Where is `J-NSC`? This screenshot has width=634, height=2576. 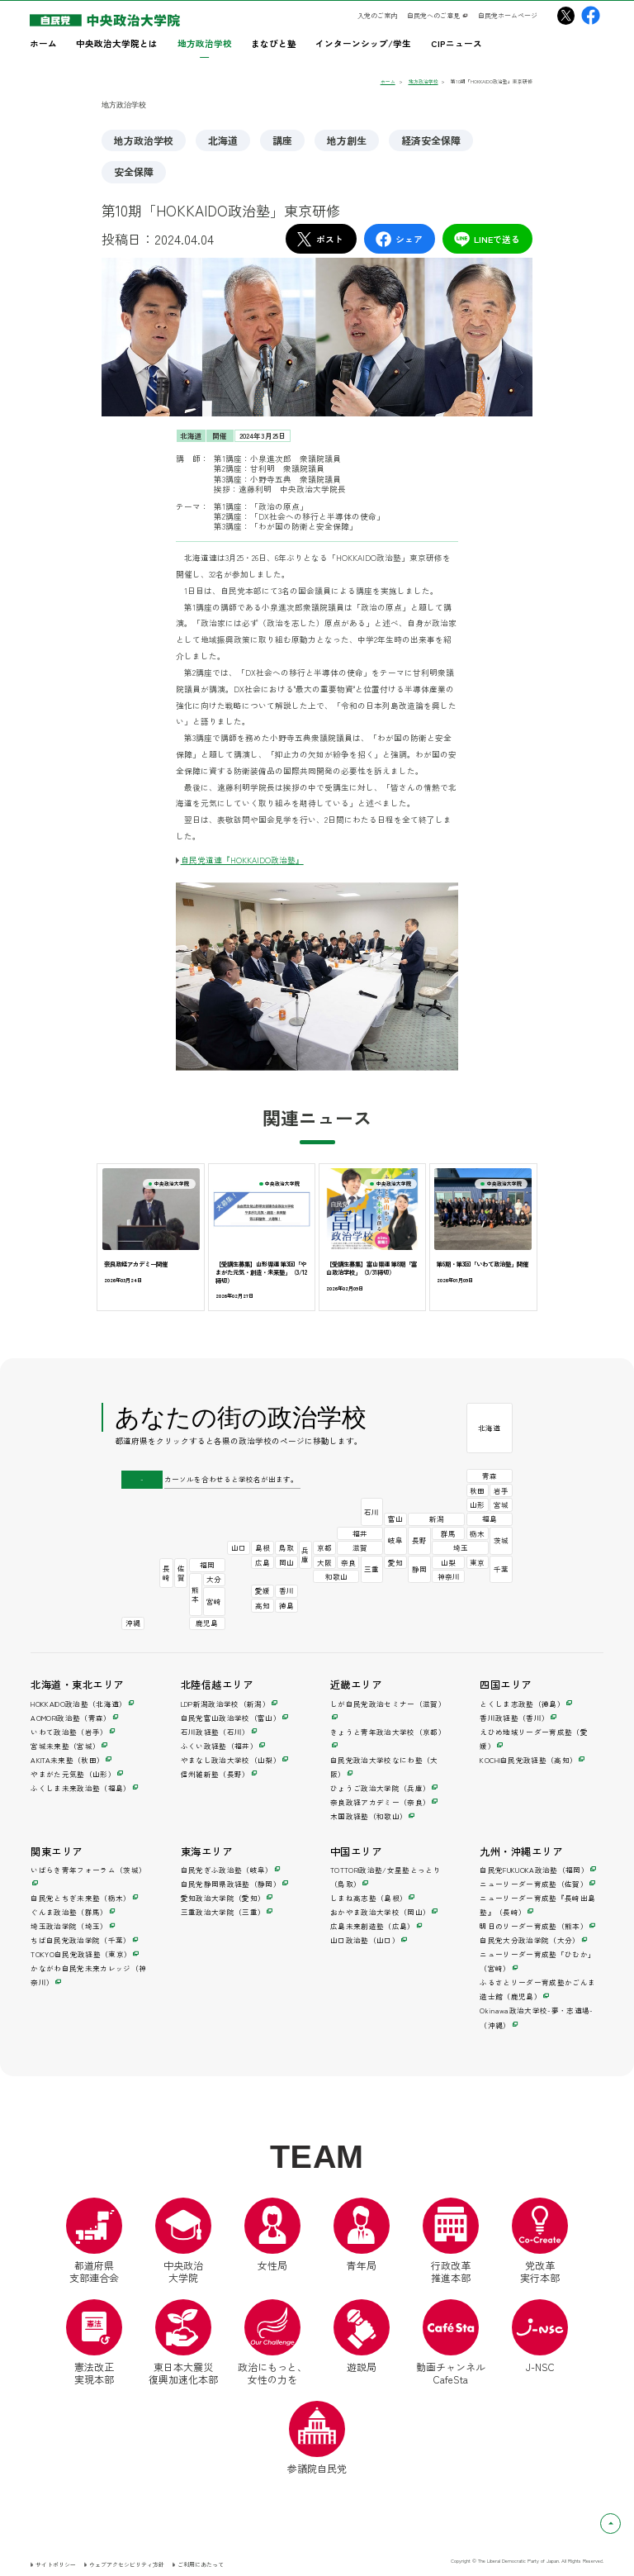
J-NSC is located at coordinates (540, 2336).